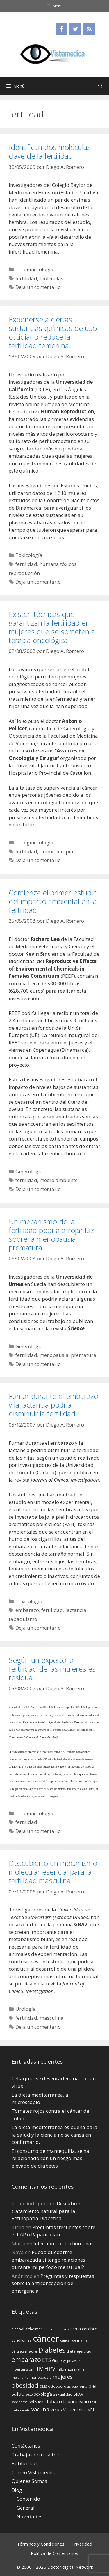 The height and width of the screenshot is (2576, 109). What do you see at coordinates (52, 2017) in the screenshot?
I see `masculina` at bounding box center [52, 2017].